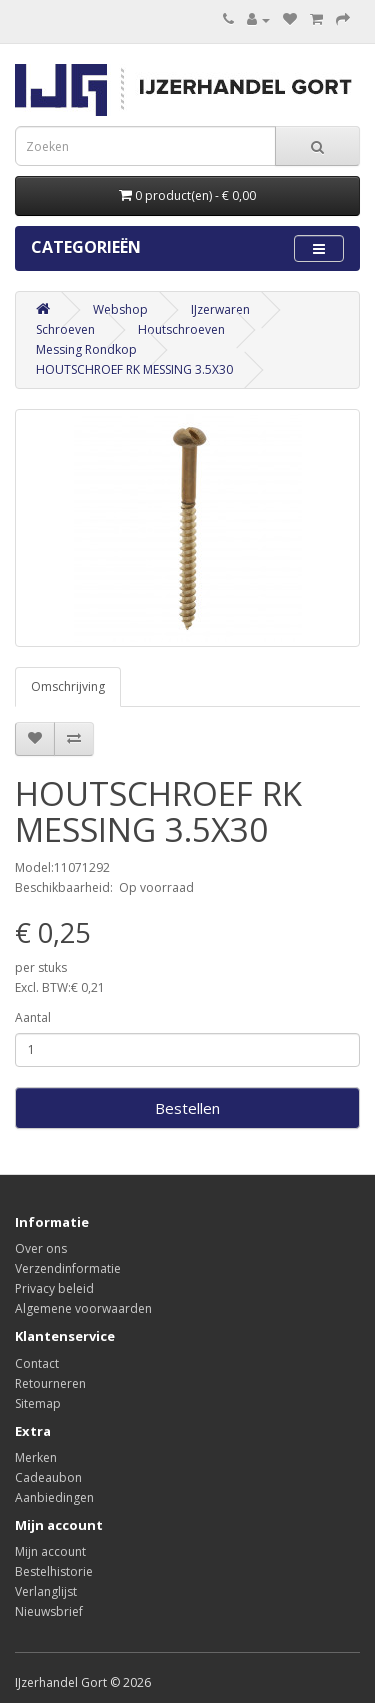  What do you see at coordinates (50, 1551) in the screenshot?
I see `Mijn account` at bounding box center [50, 1551].